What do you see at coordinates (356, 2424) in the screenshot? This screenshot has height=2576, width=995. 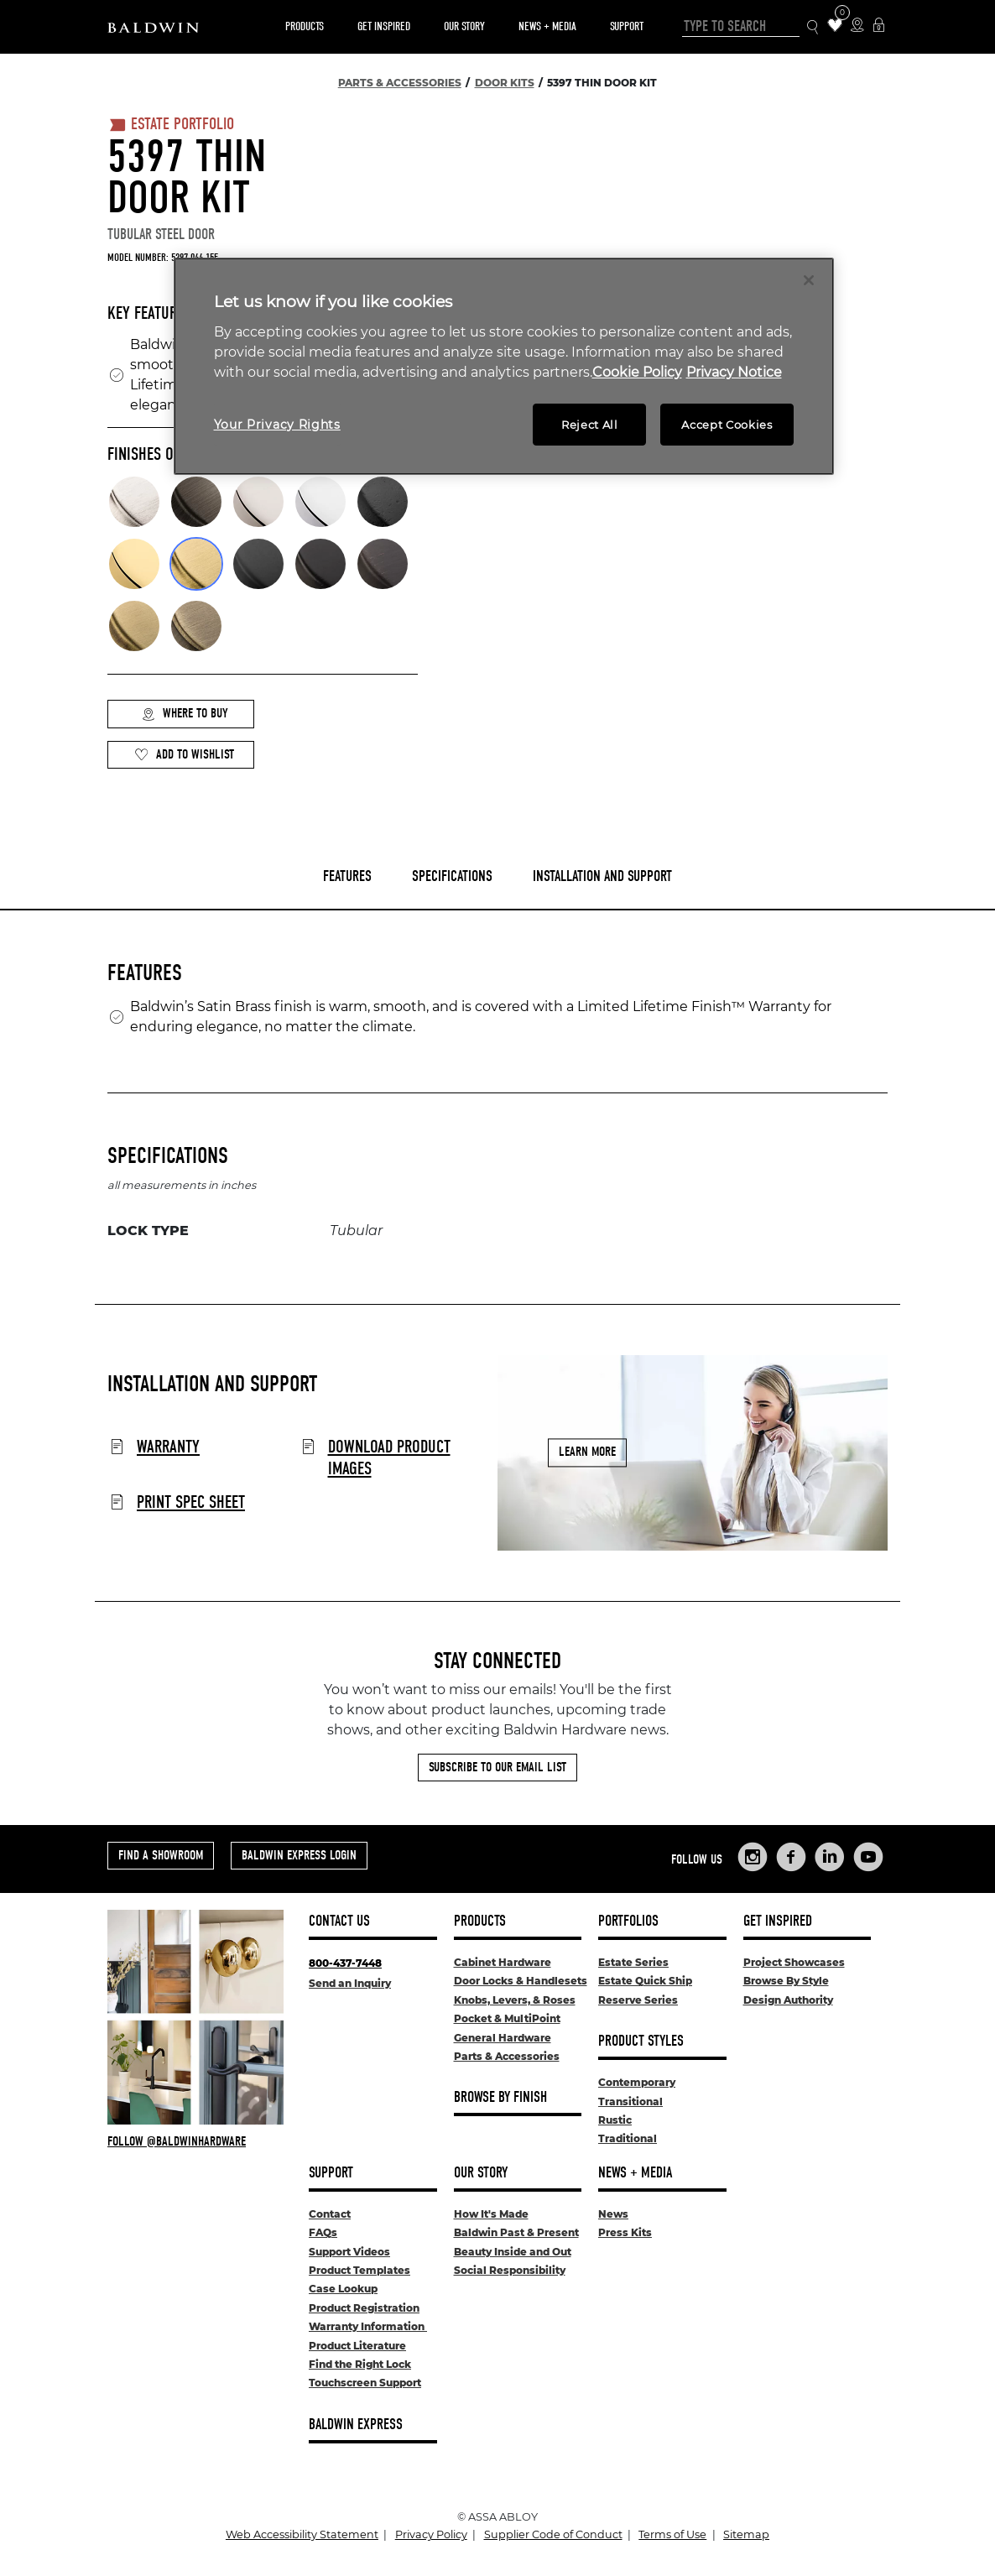 I see `Baldwin Express` at bounding box center [356, 2424].